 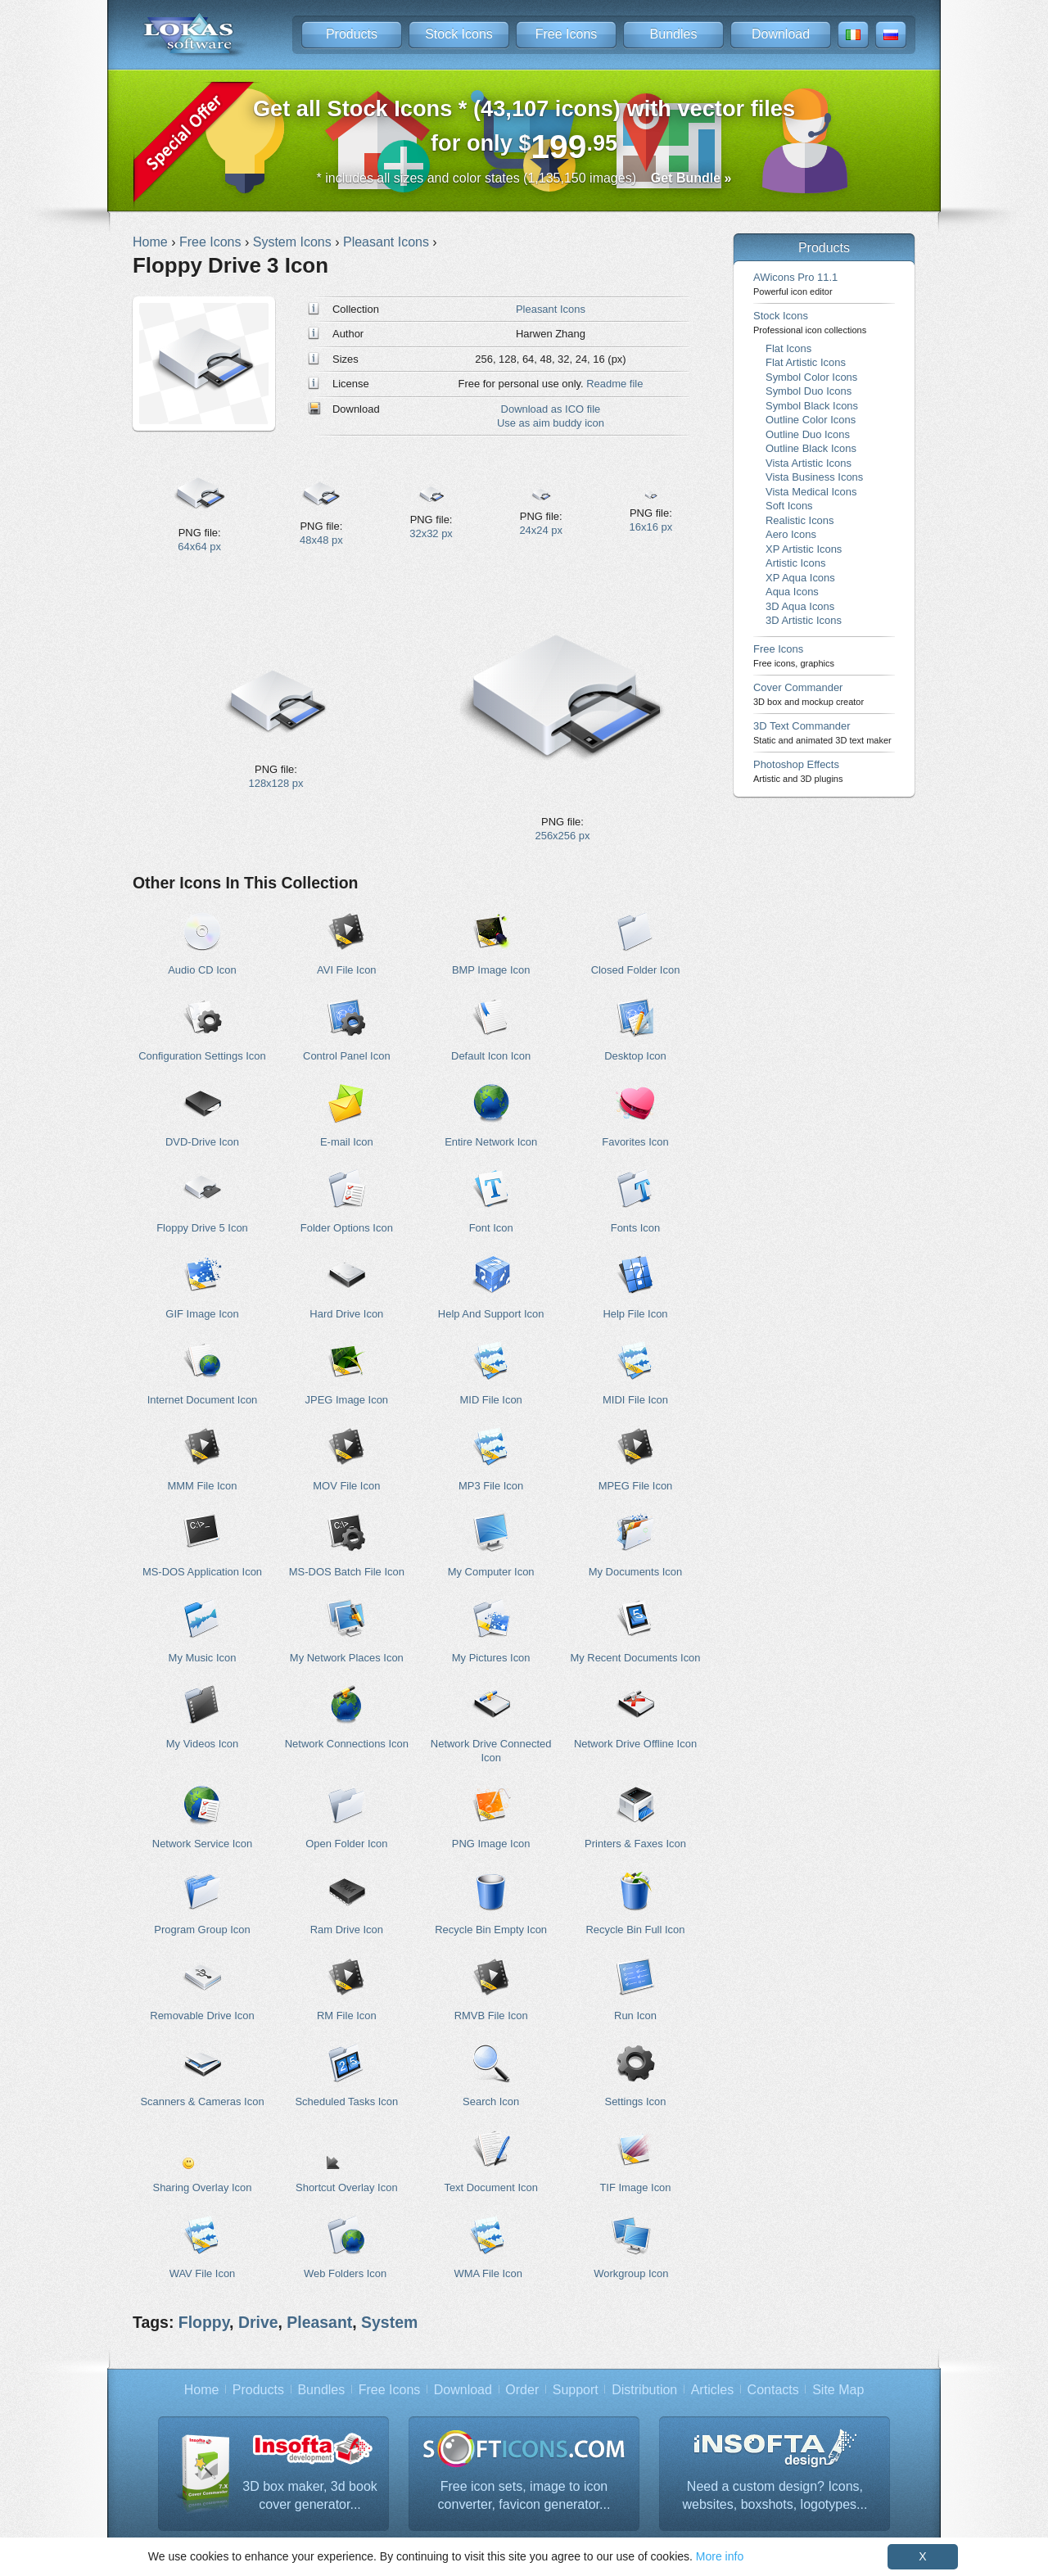 I want to click on Internet Document Icon, so click(x=202, y=1400).